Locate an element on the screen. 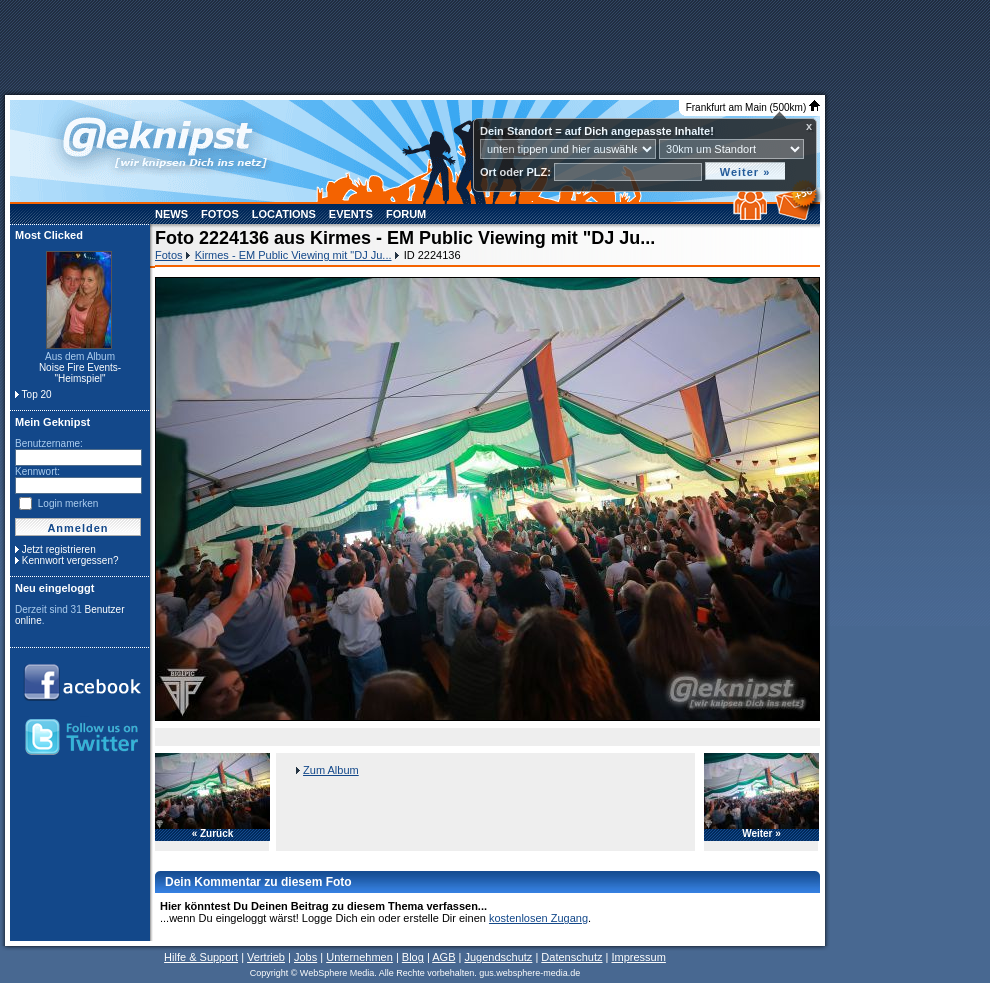 The width and height of the screenshot is (990, 983). Jobs is located at coordinates (305, 957).